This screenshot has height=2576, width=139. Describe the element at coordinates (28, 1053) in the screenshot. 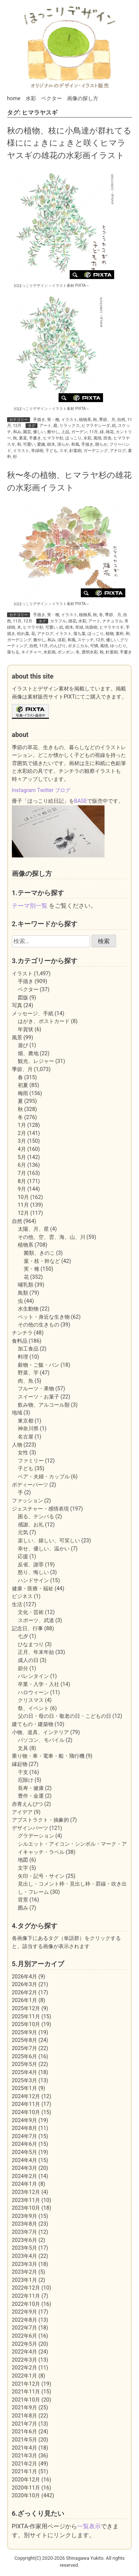

I see `畑、農地` at that location.